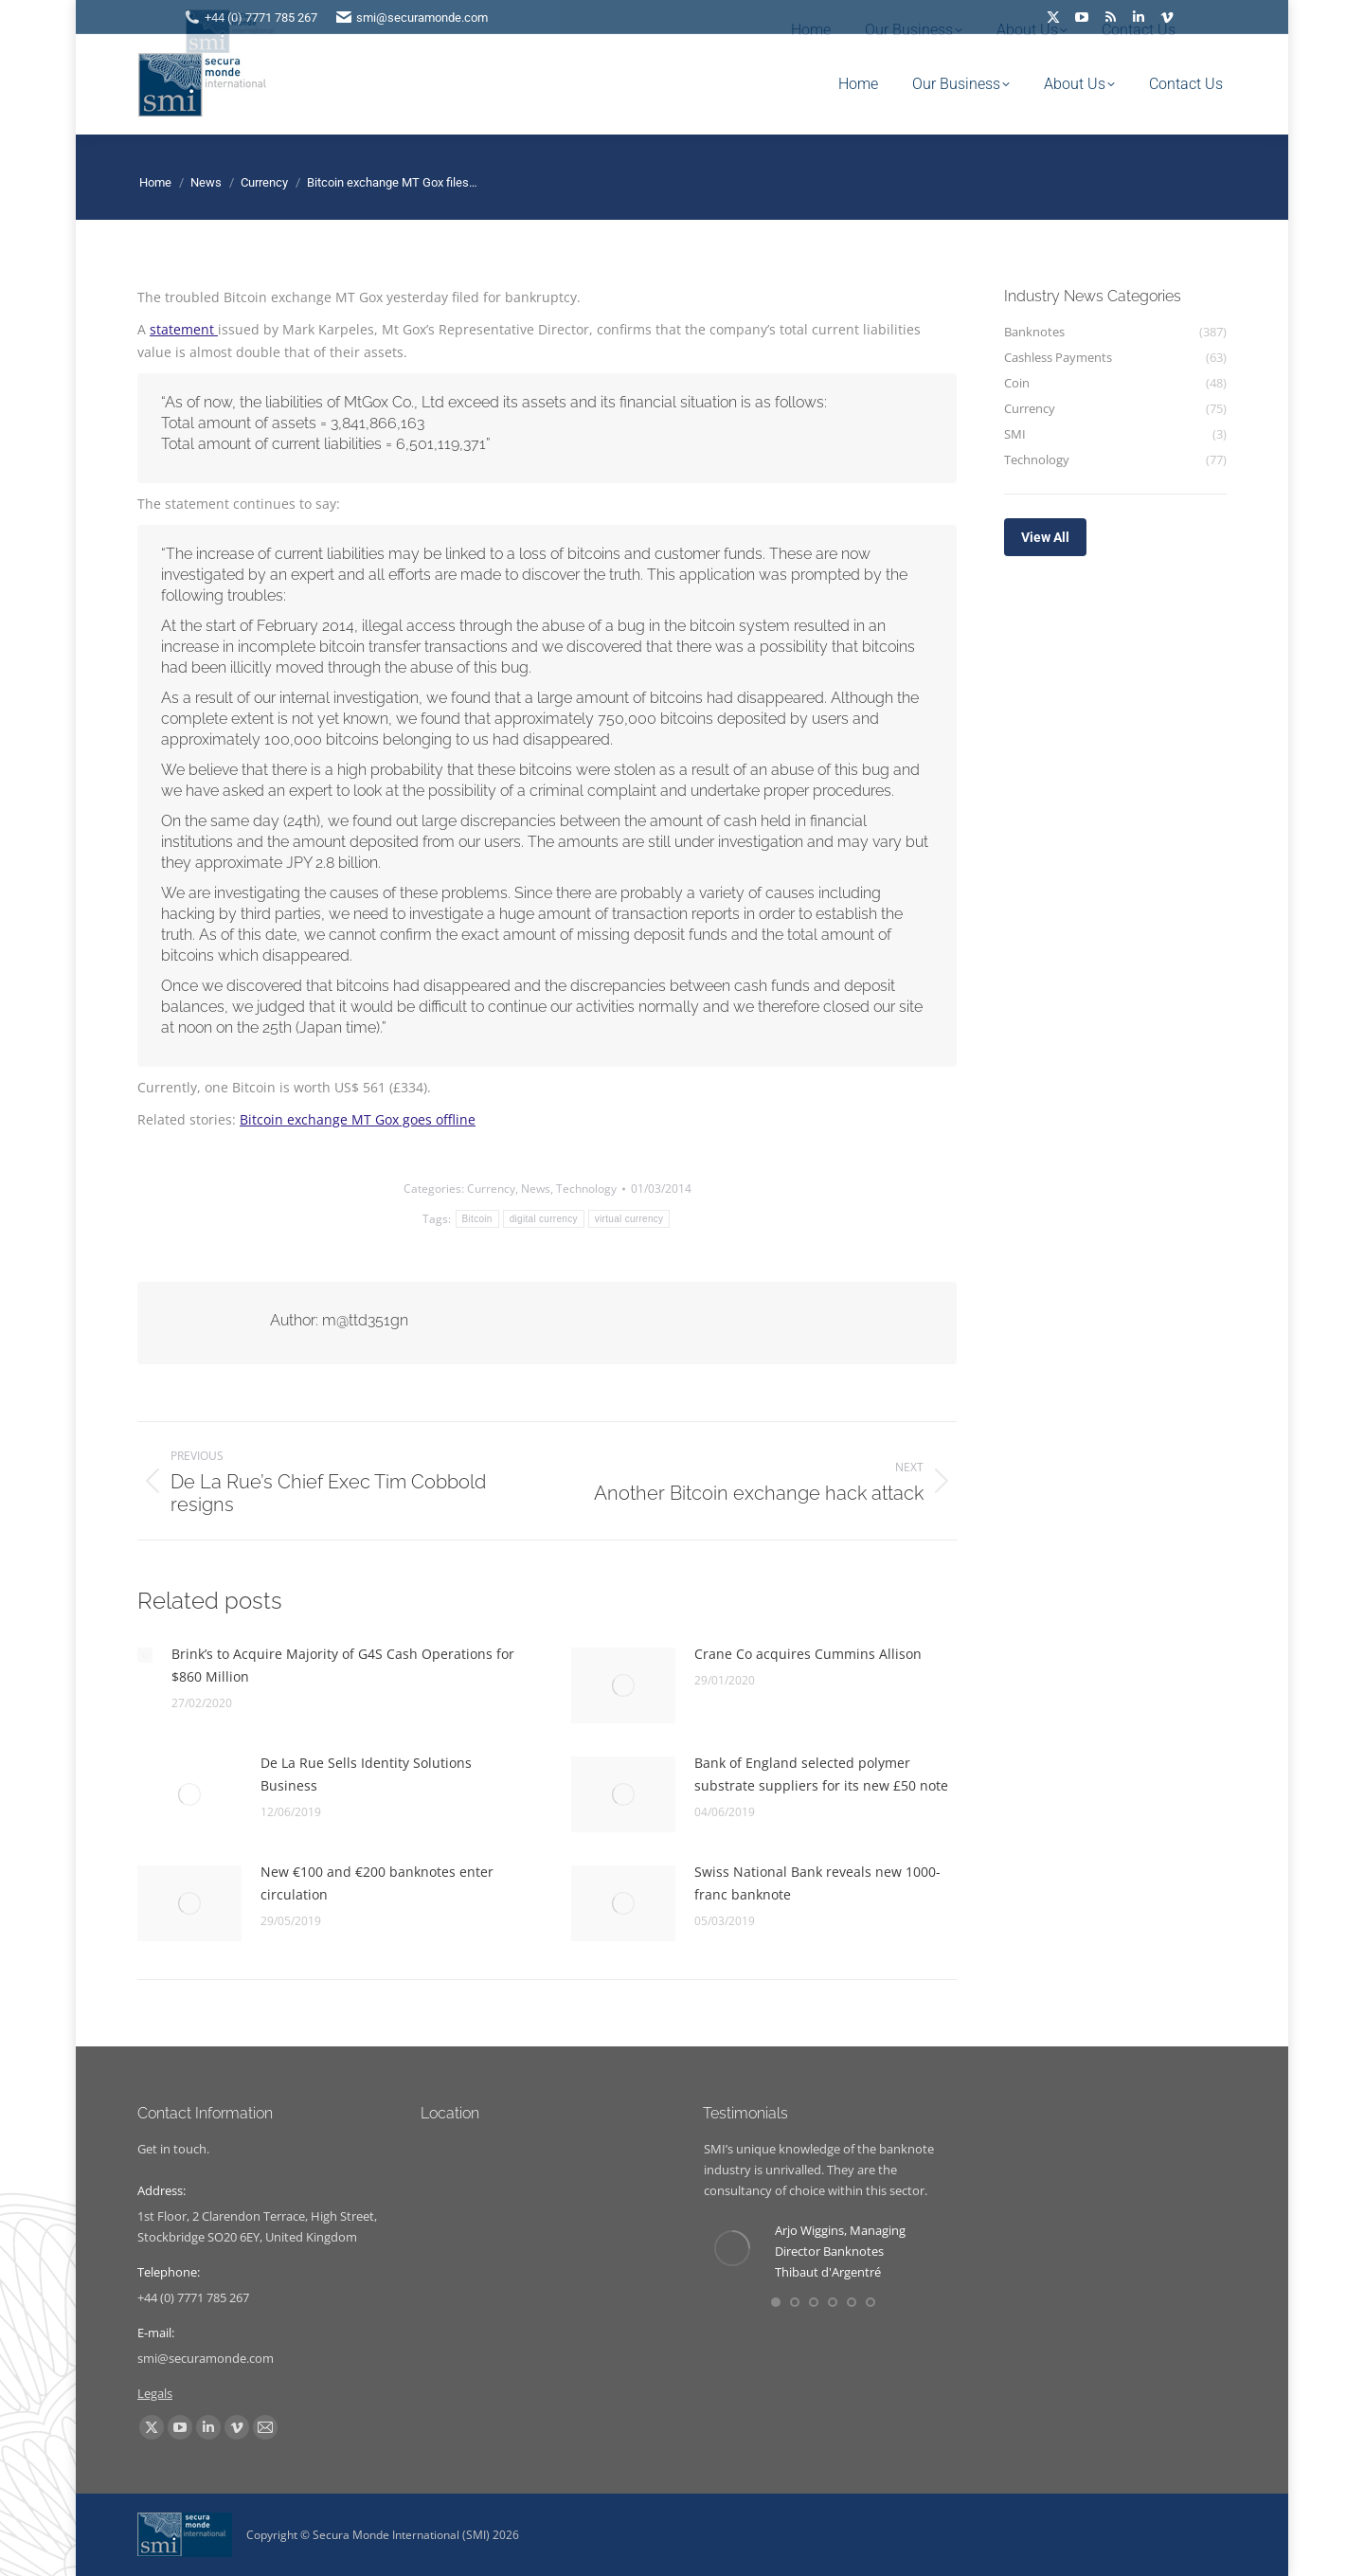  I want to click on Technology, so click(586, 1188).